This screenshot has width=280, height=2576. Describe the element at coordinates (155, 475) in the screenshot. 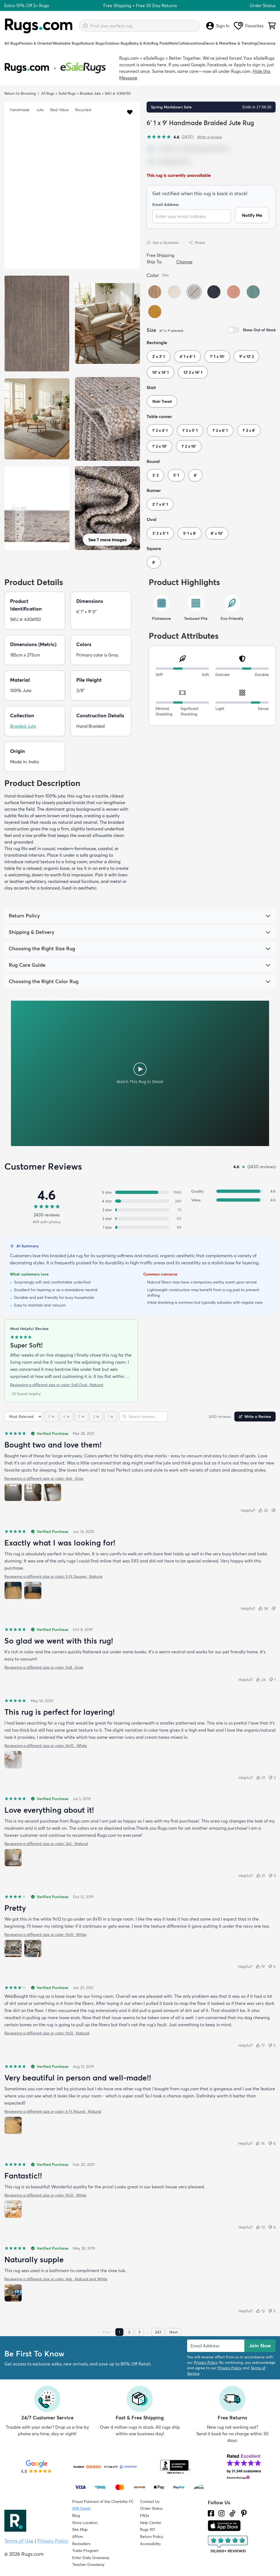

I see `3' 3` at that location.